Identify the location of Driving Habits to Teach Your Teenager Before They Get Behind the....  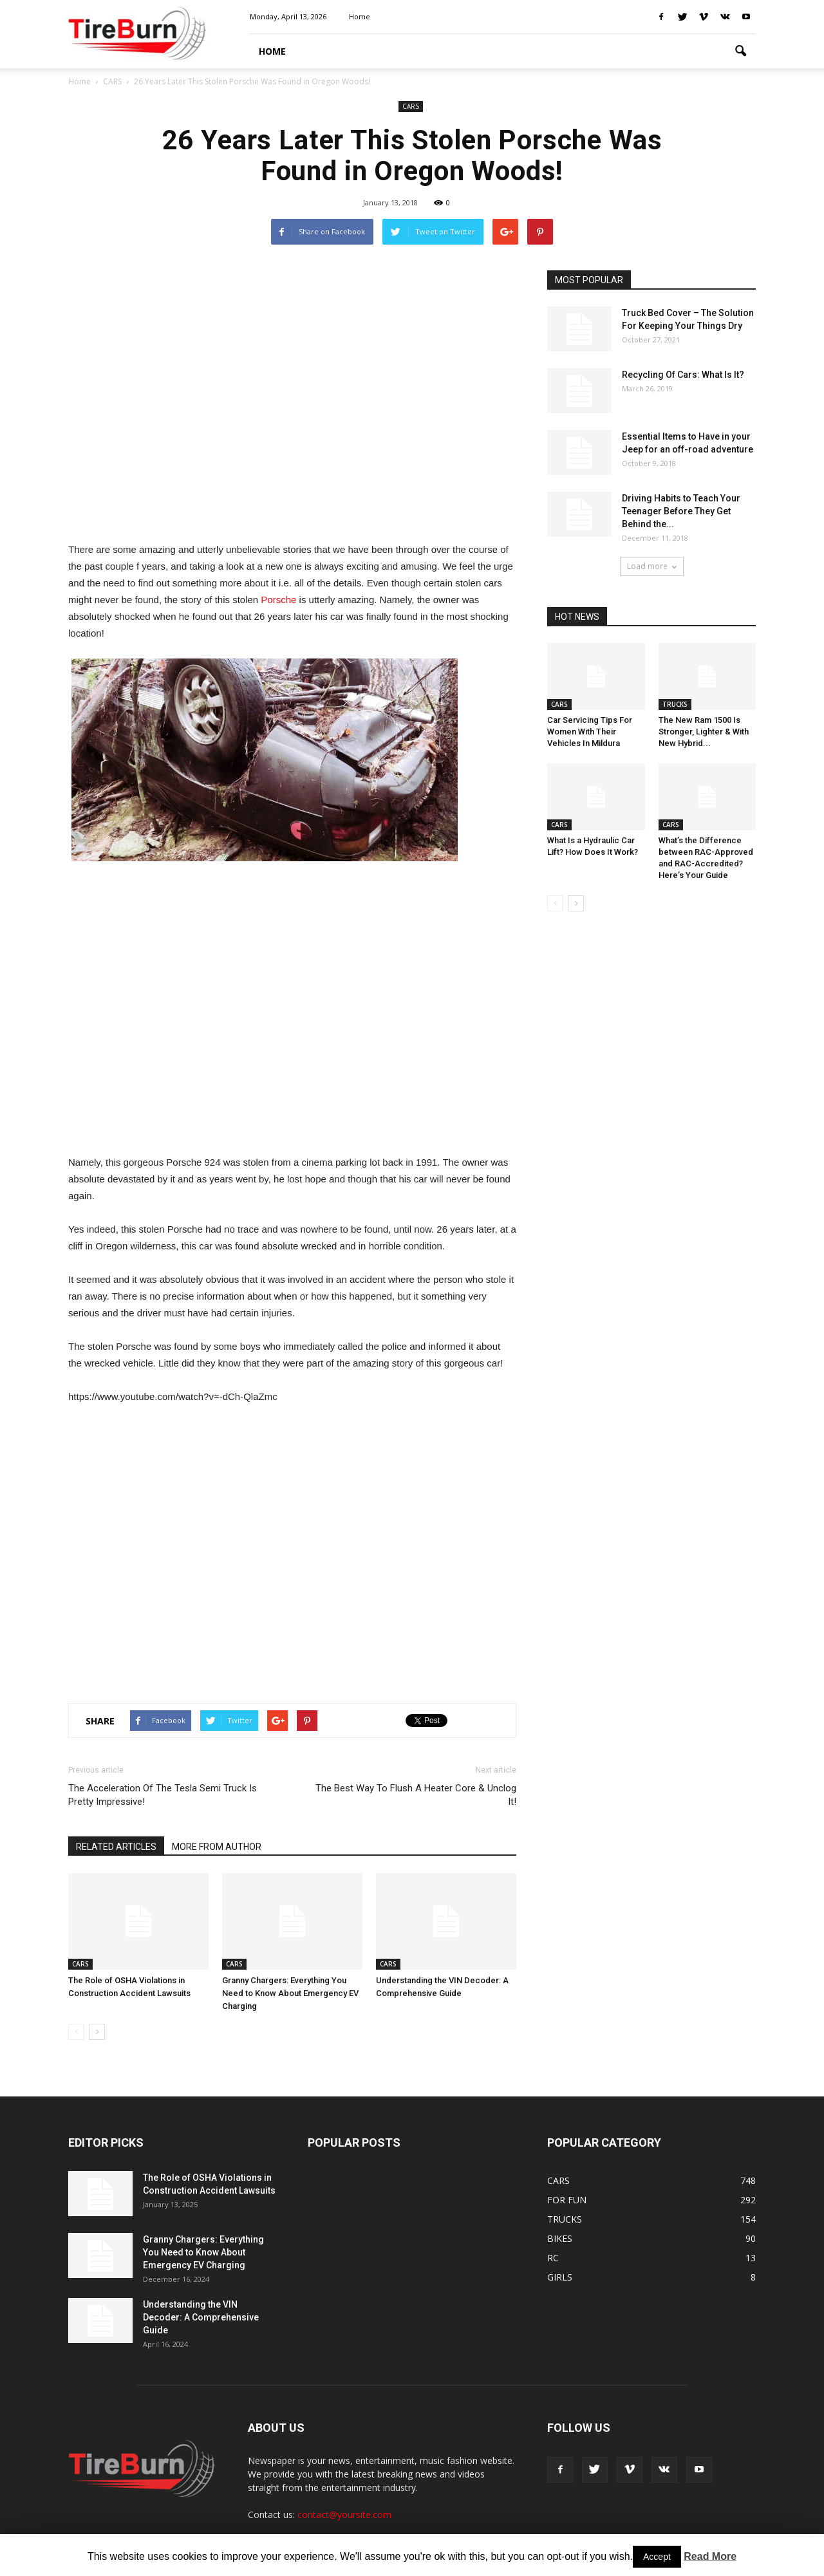
(681, 511).